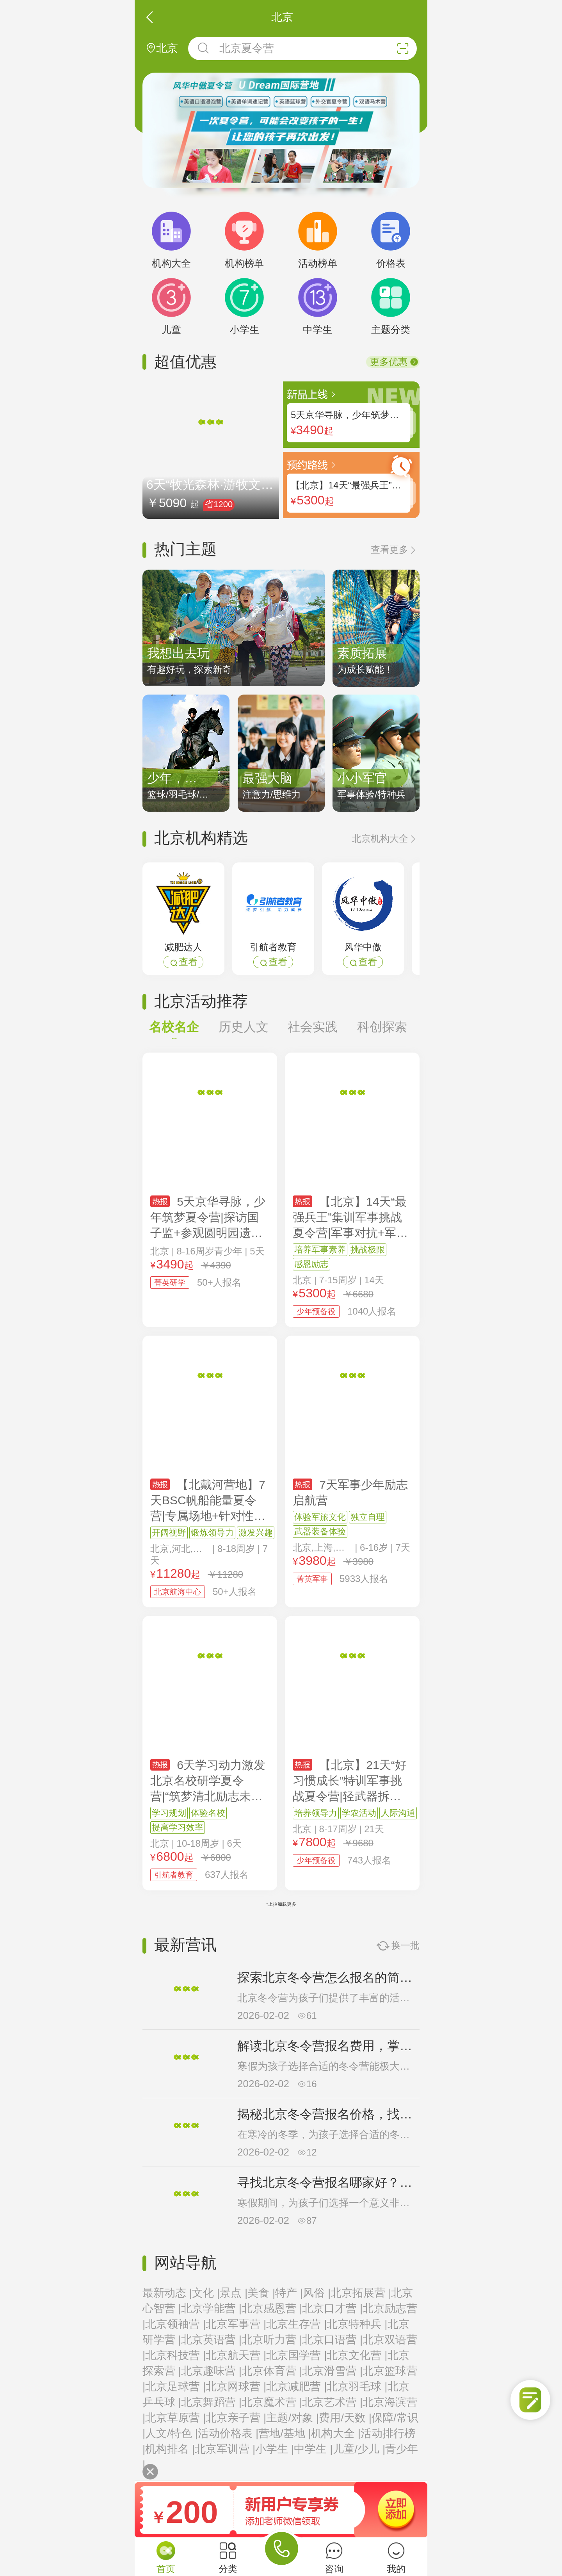 The width and height of the screenshot is (562, 2576). I want to click on 北京文化营 |, so click(357, 2355).